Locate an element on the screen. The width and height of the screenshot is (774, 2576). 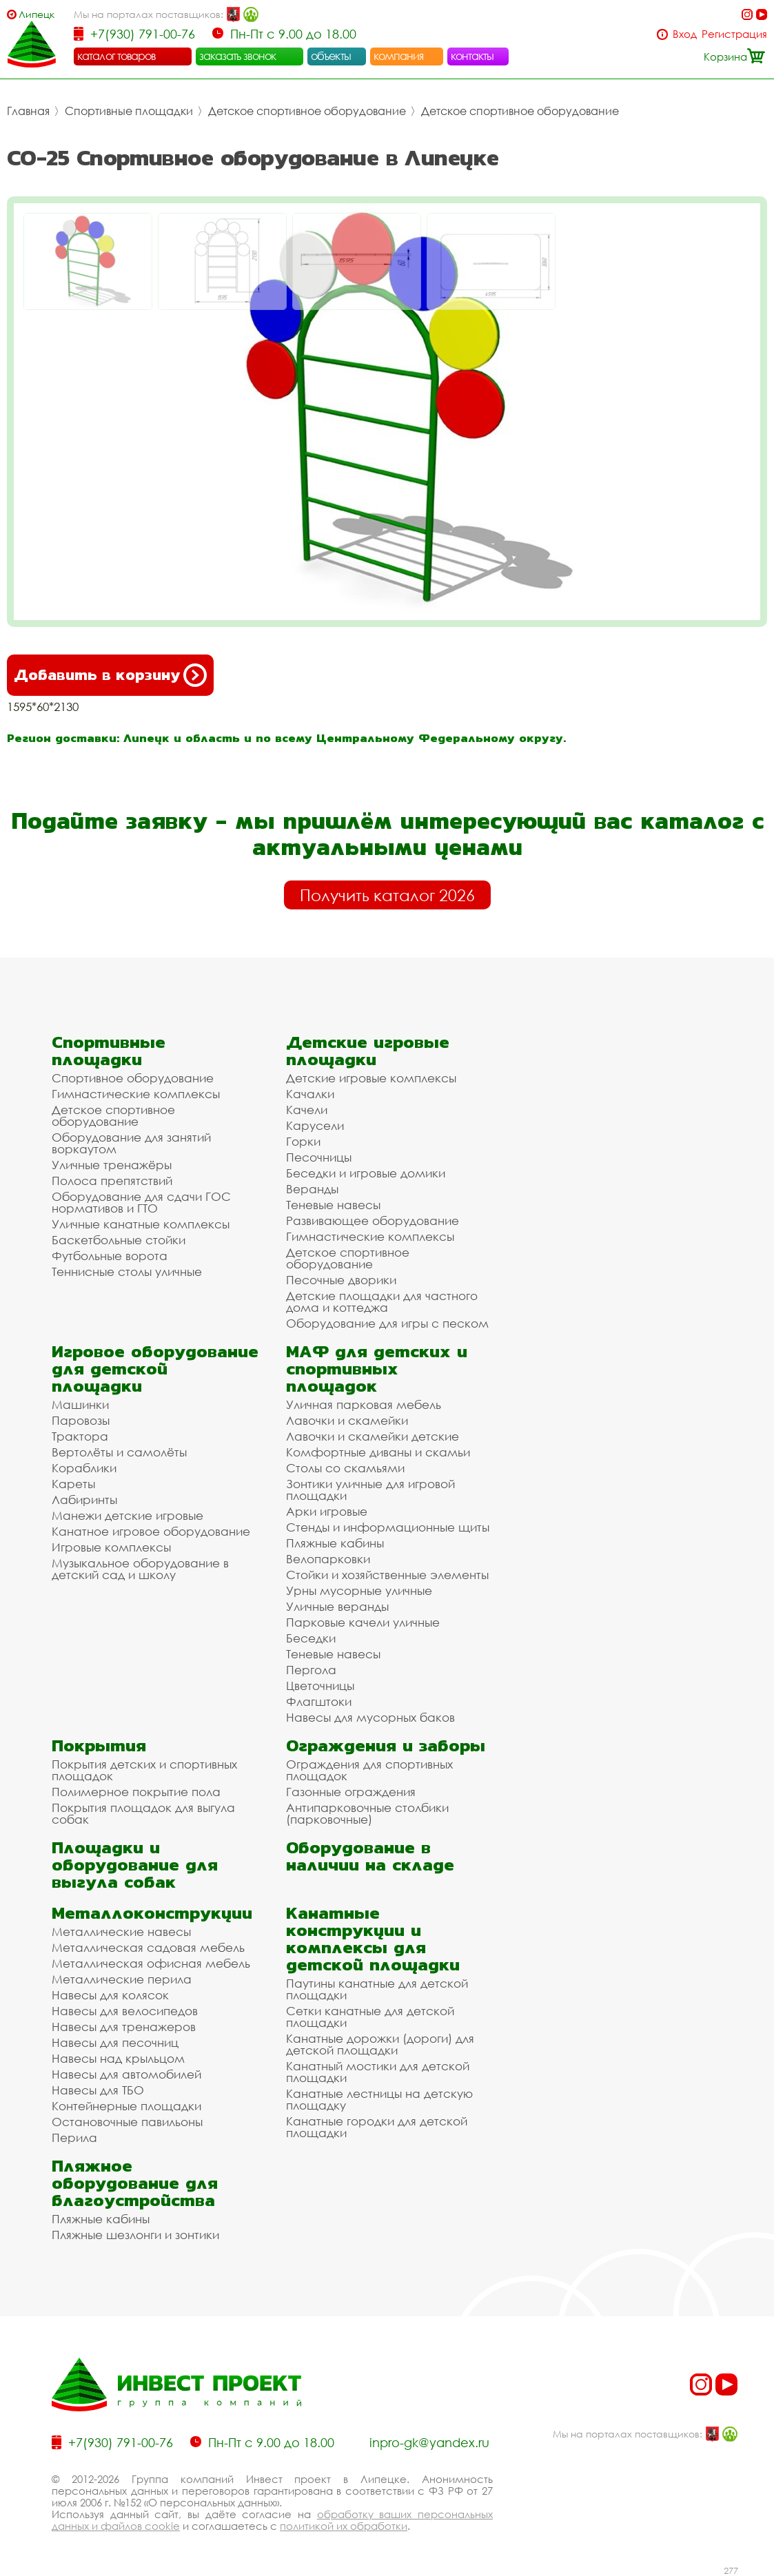
Спортивные площадки is located at coordinates (129, 111).